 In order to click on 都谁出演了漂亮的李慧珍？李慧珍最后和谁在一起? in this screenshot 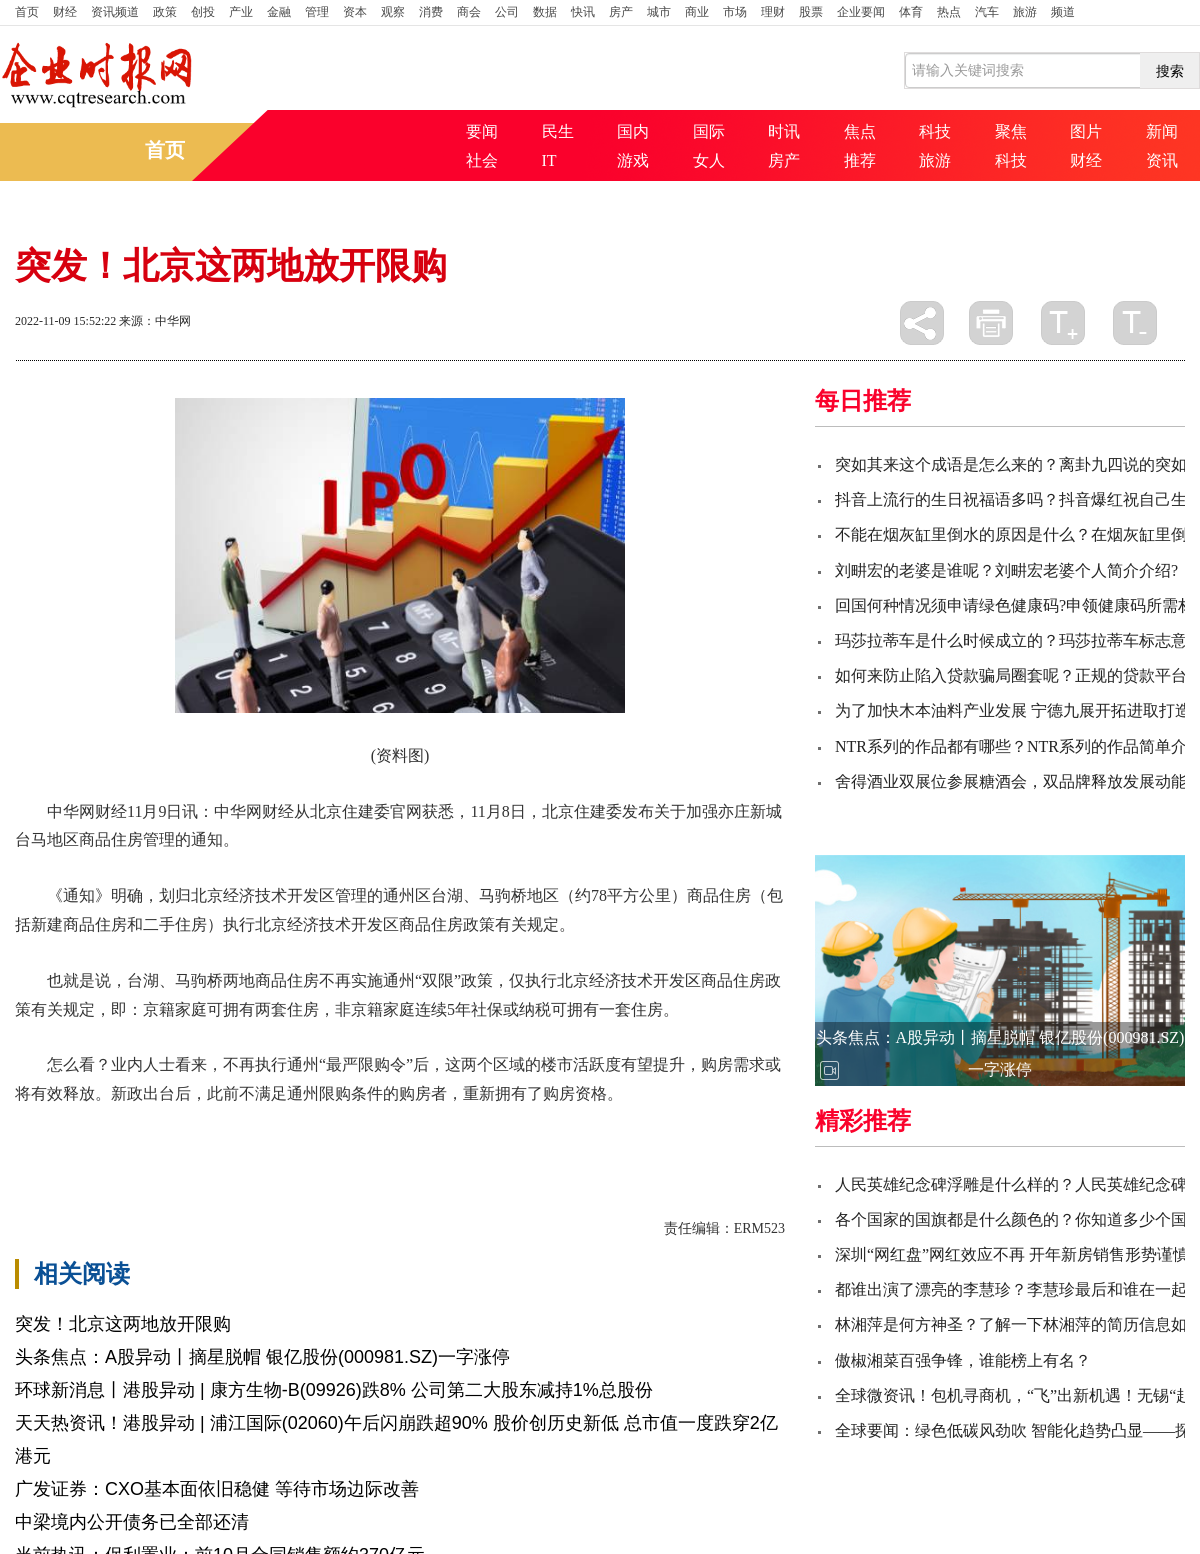, I will do `click(1014, 1289)`.